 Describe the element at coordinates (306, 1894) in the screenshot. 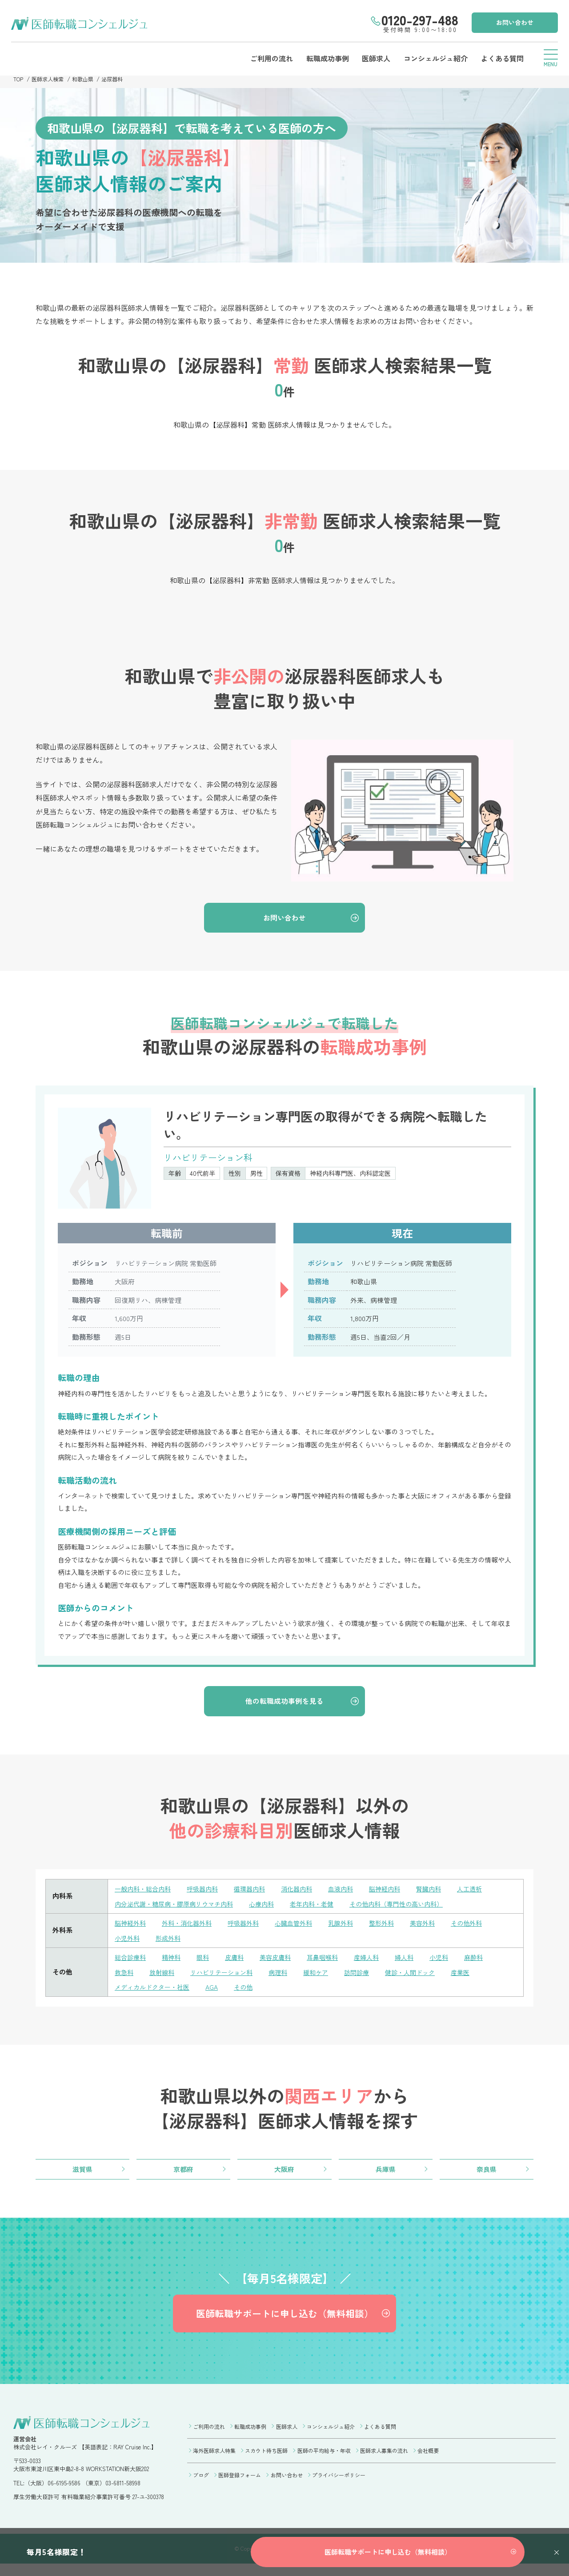

I see `消化器内科` at that location.